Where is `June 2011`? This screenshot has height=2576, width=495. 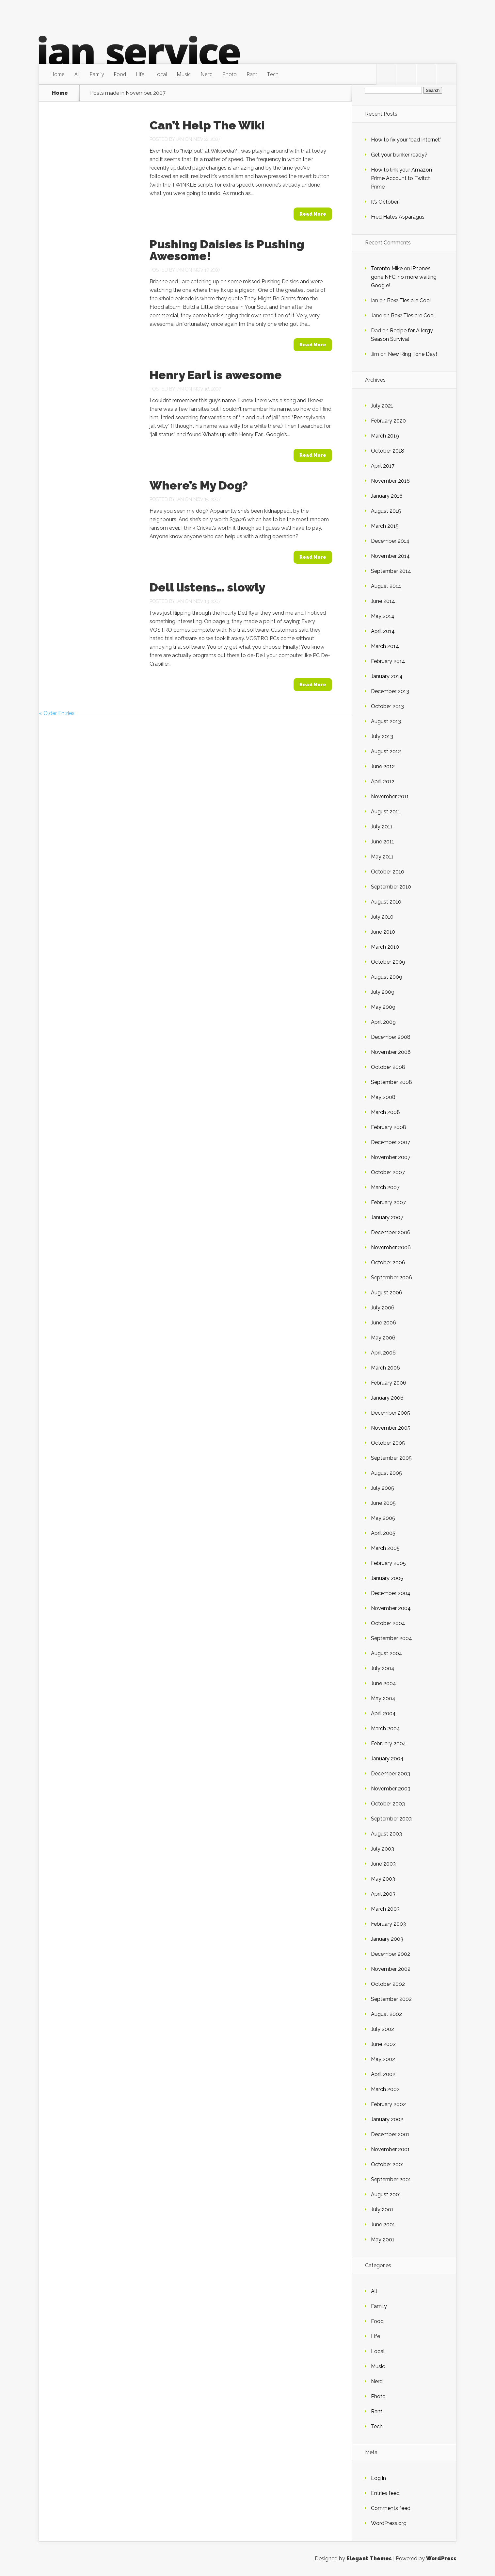
June 2011 is located at coordinates (382, 842).